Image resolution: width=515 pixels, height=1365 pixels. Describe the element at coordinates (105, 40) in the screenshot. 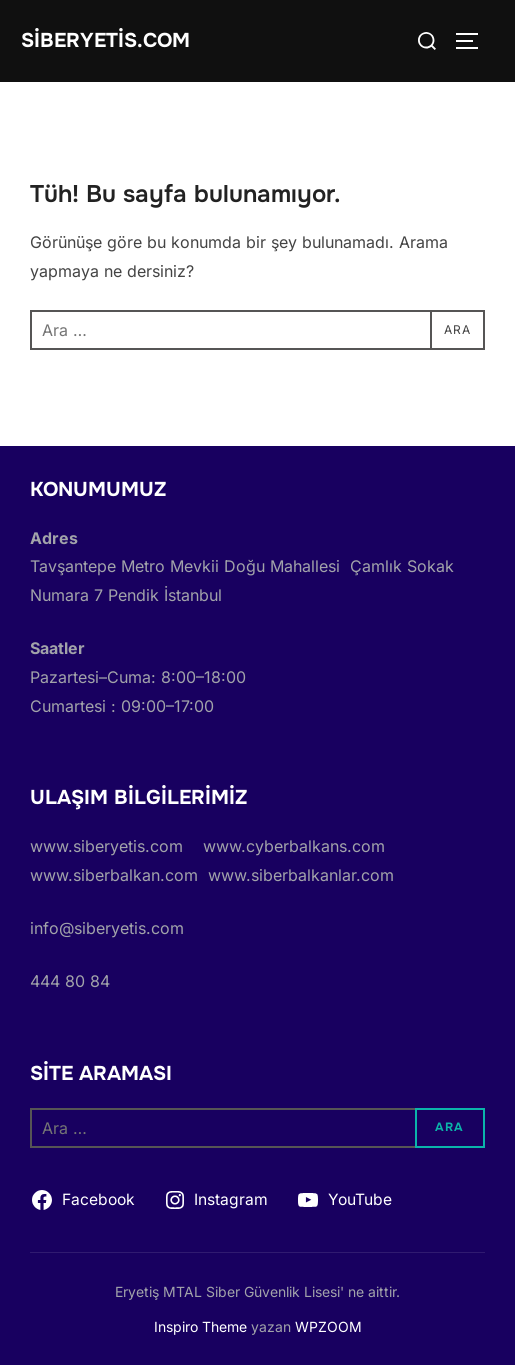

I see `siberyetis.com` at that location.